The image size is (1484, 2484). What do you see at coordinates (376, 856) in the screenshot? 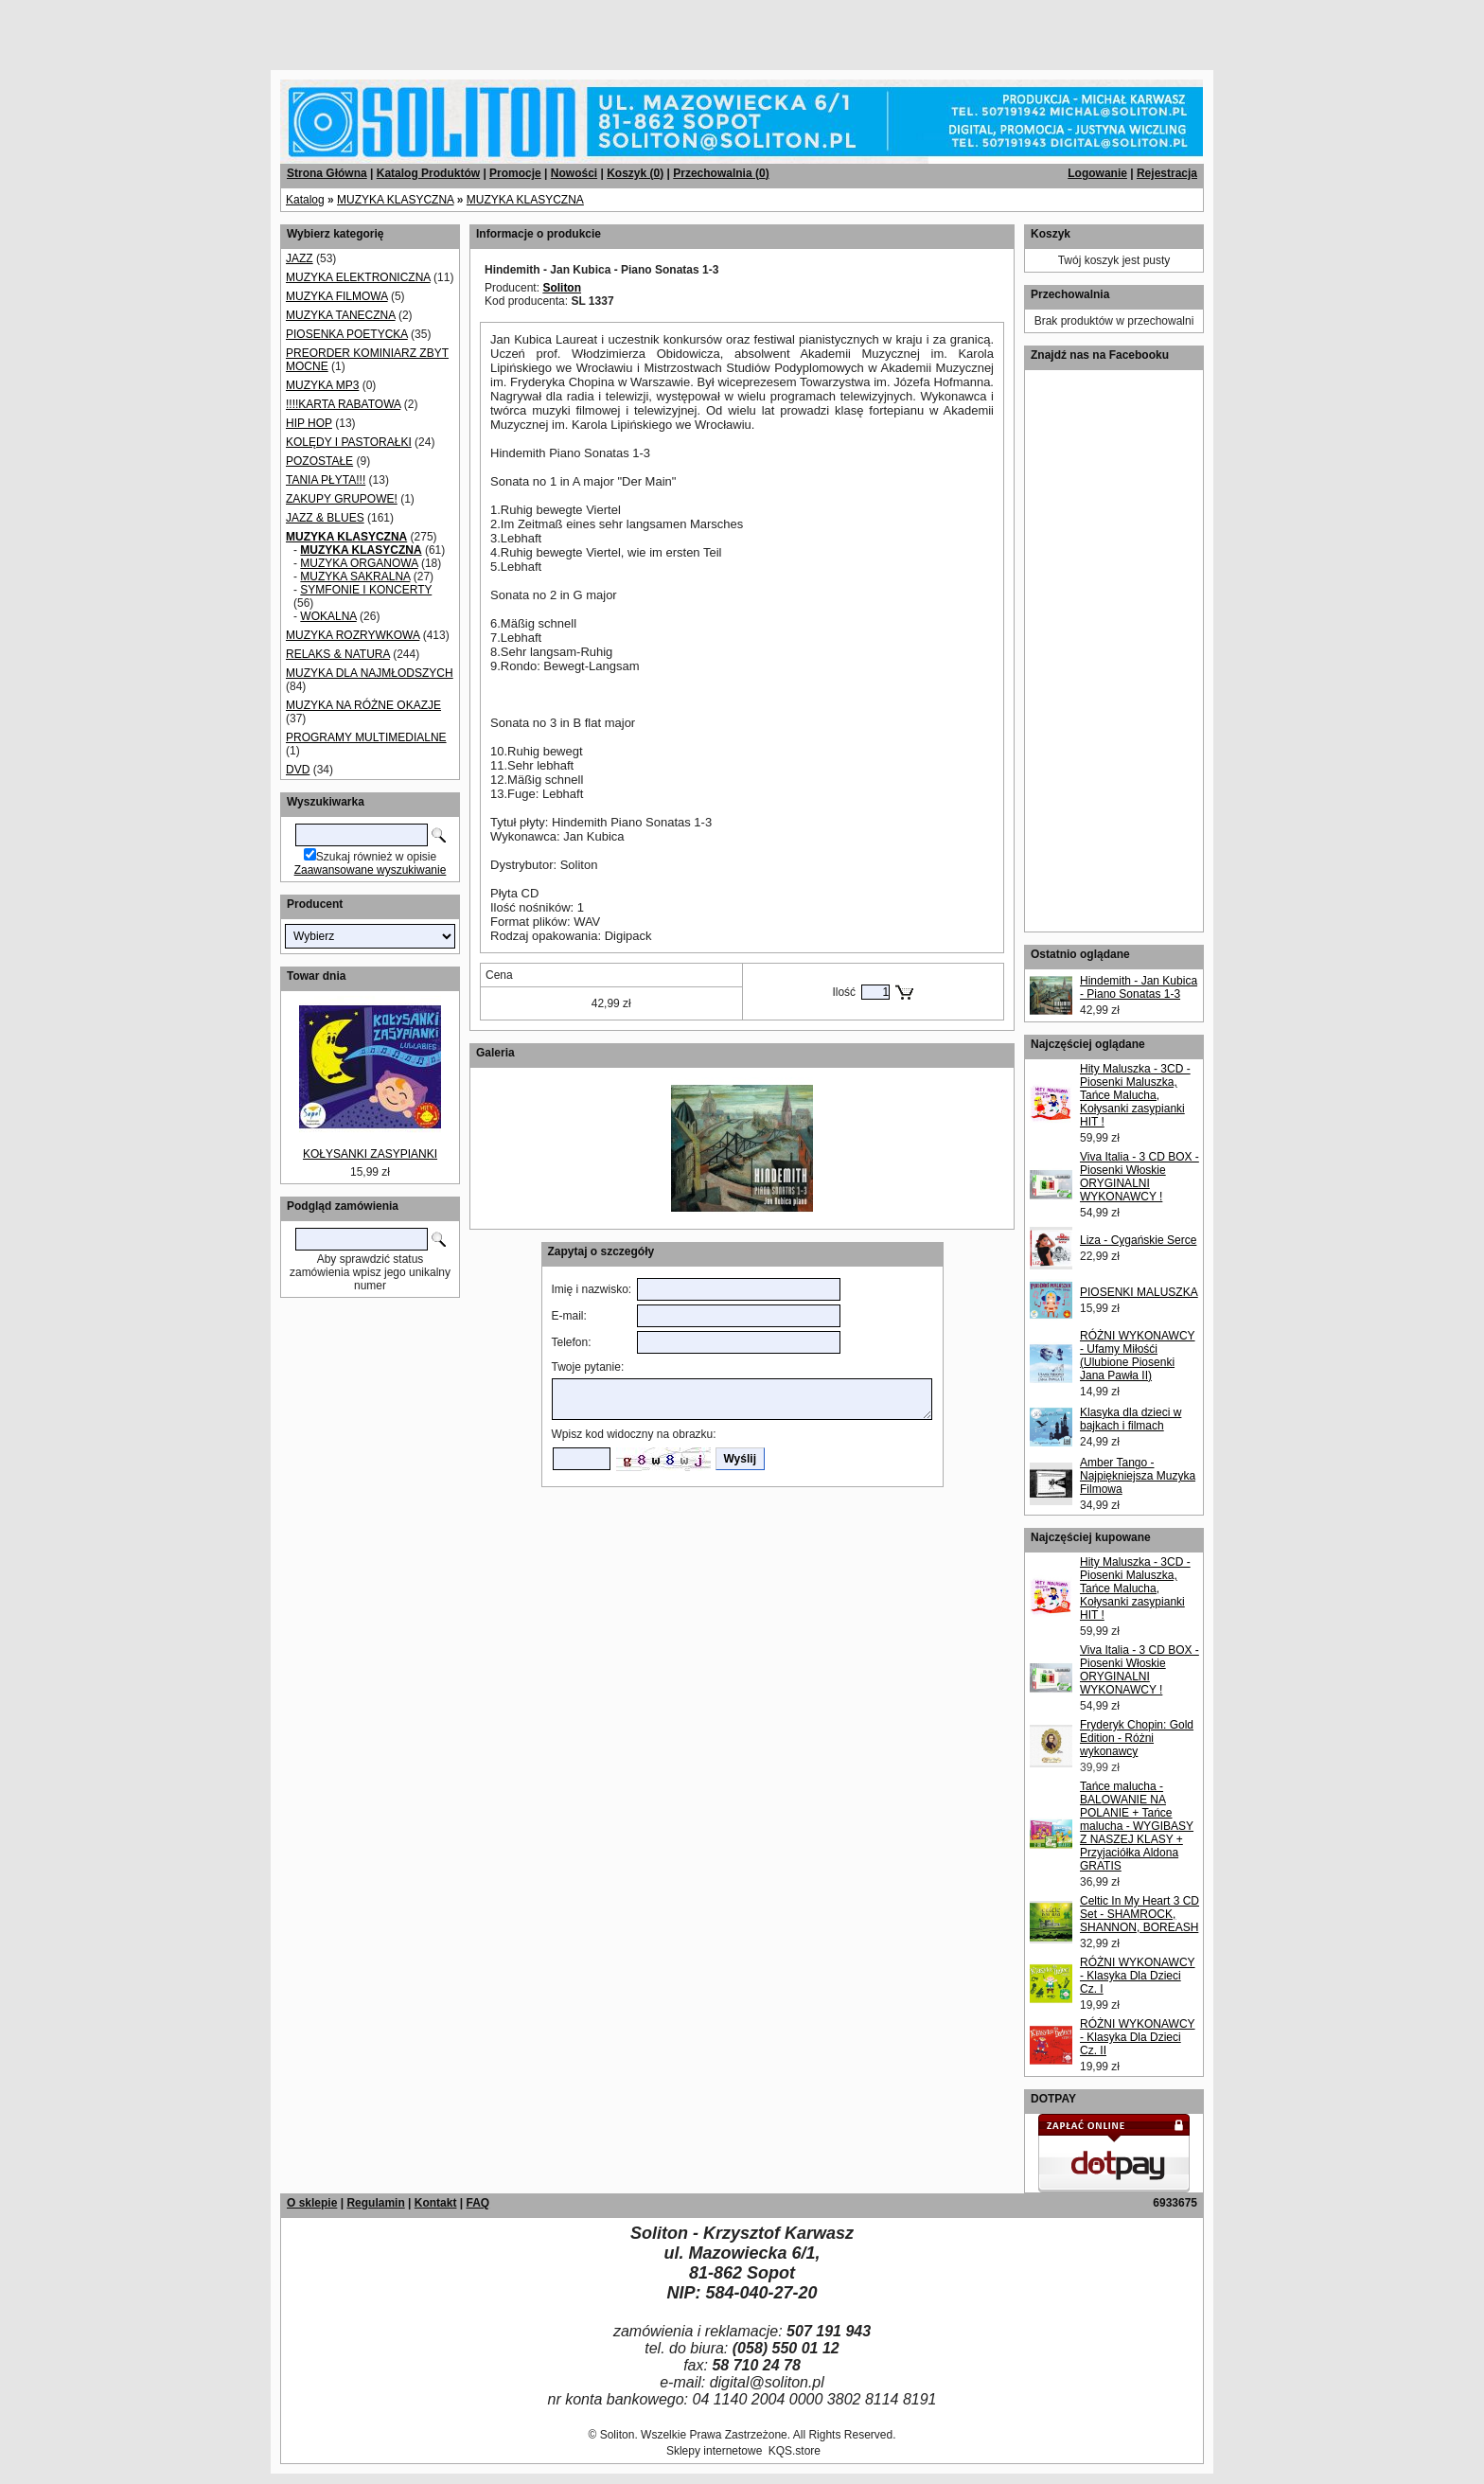
I see `Szukaj również w opisie` at bounding box center [376, 856].